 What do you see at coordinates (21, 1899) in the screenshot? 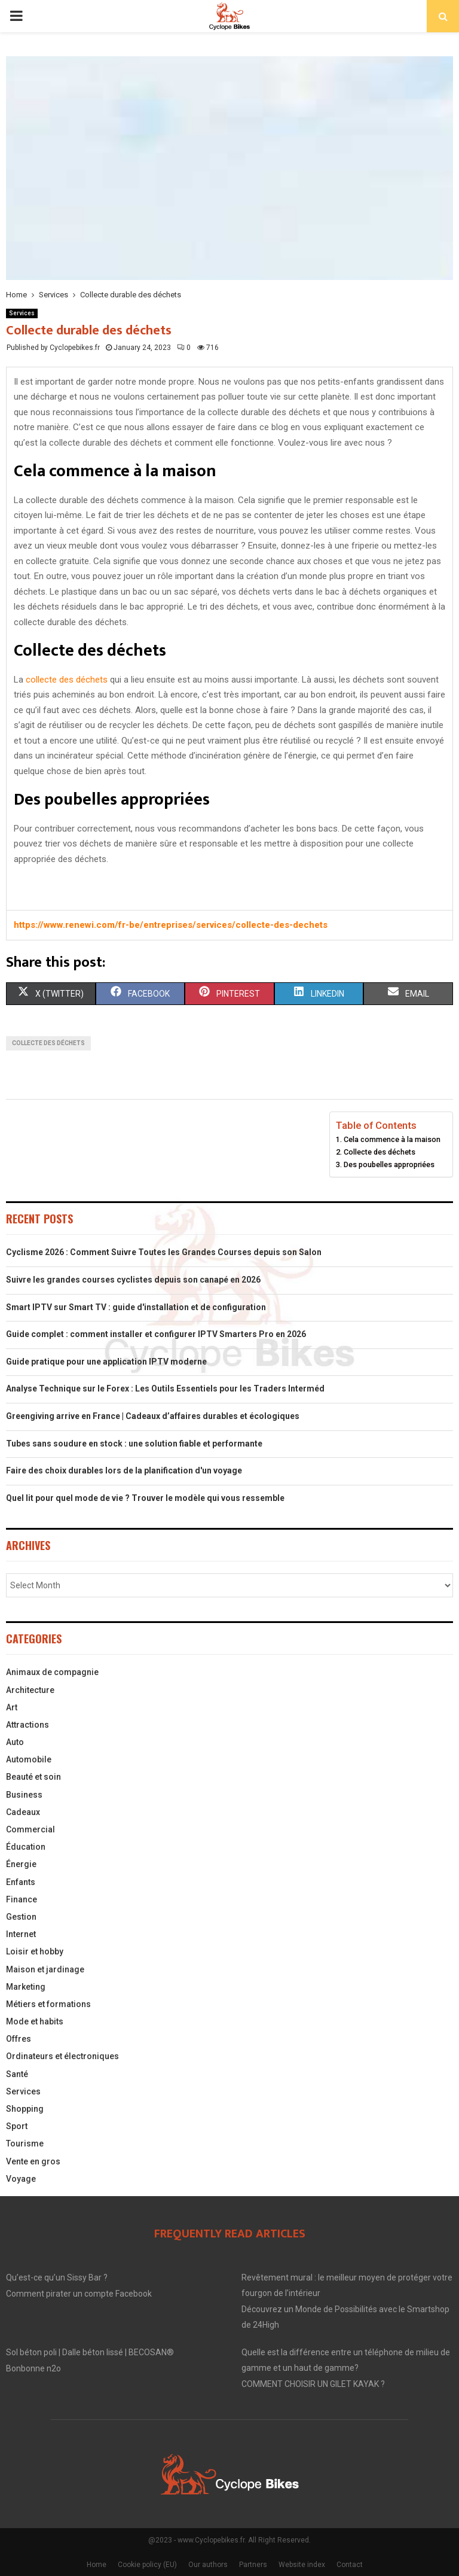
I see `Finance` at bounding box center [21, 1899].